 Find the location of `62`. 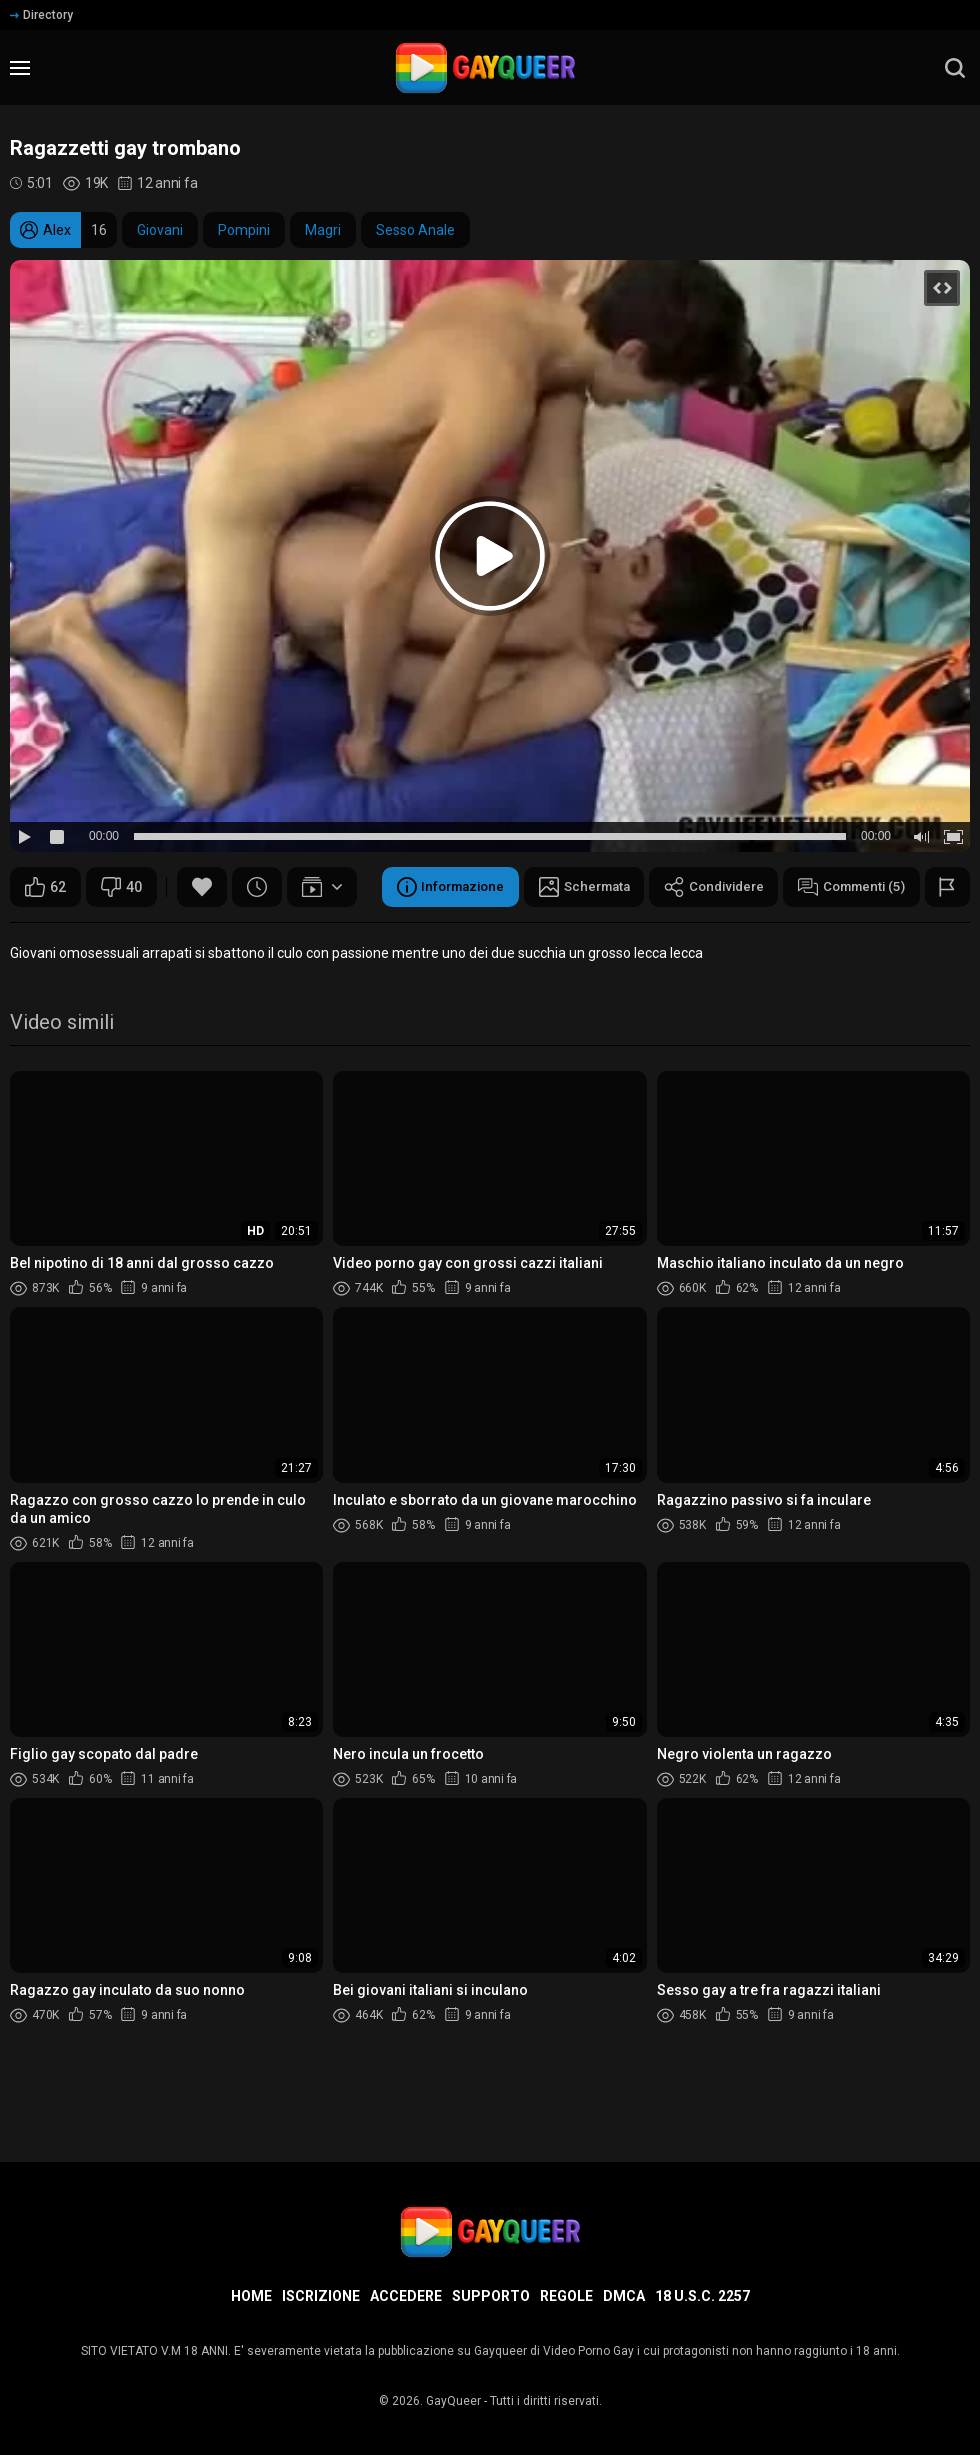

62 is located at coordinates (45, 887).